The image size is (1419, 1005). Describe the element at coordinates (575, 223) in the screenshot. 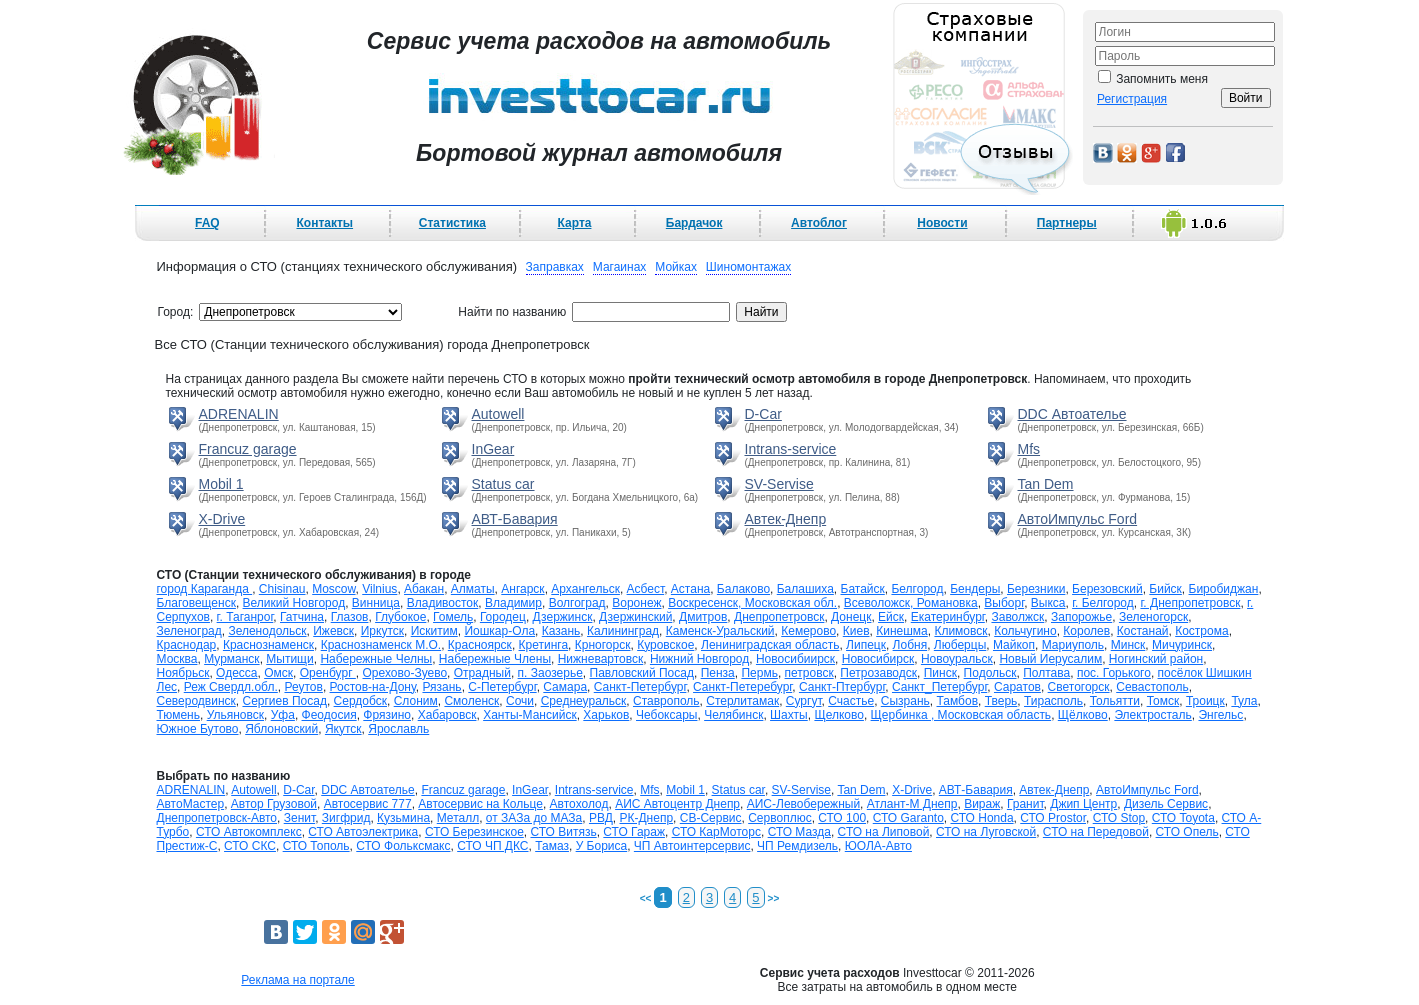

I see `Карта` at that location.